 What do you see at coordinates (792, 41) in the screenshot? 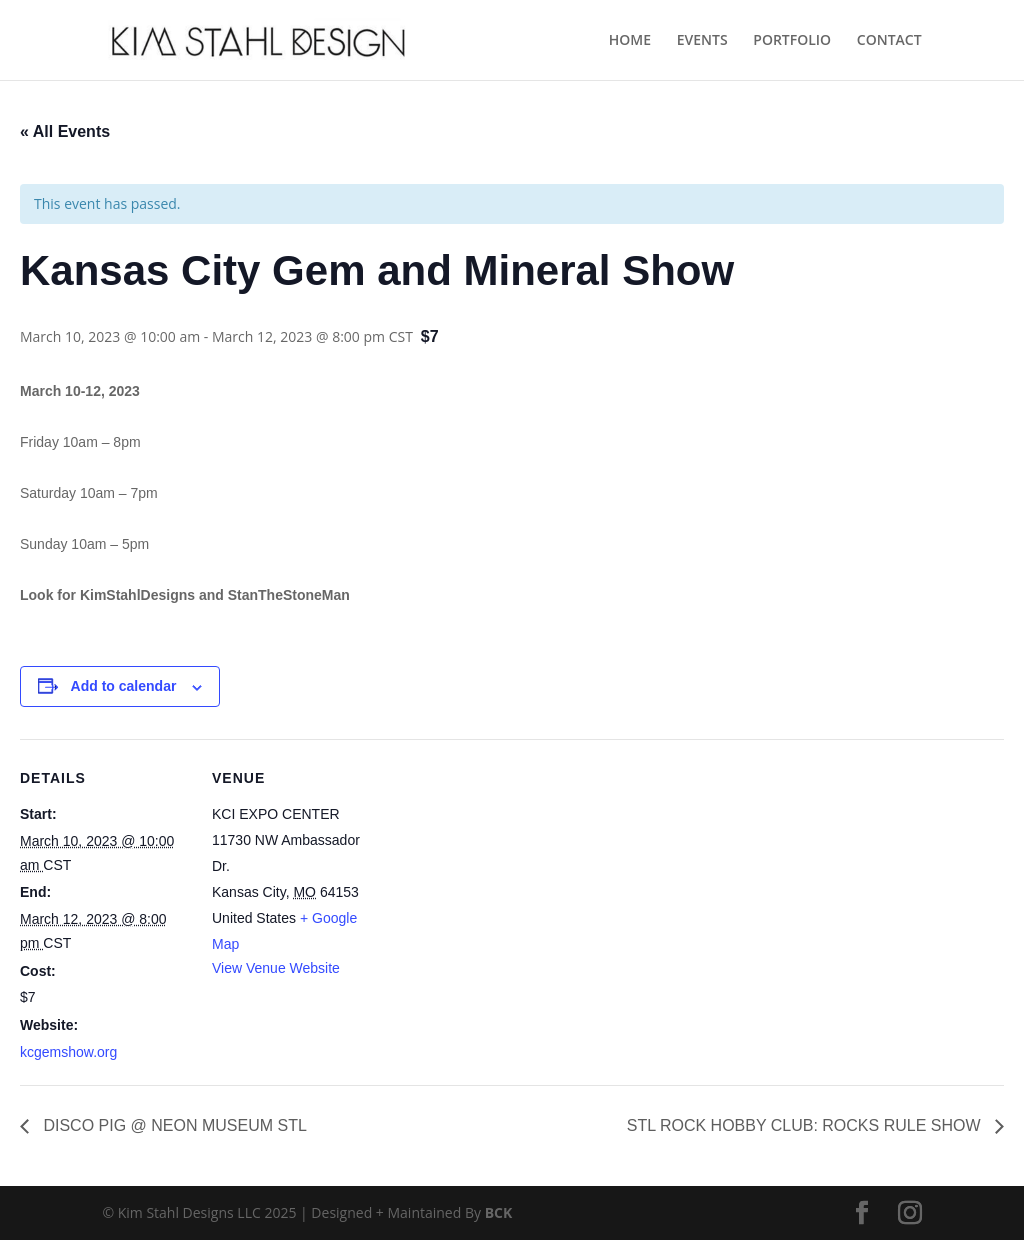
I see `PORTFOLIO` at bounding box center [792, 41].